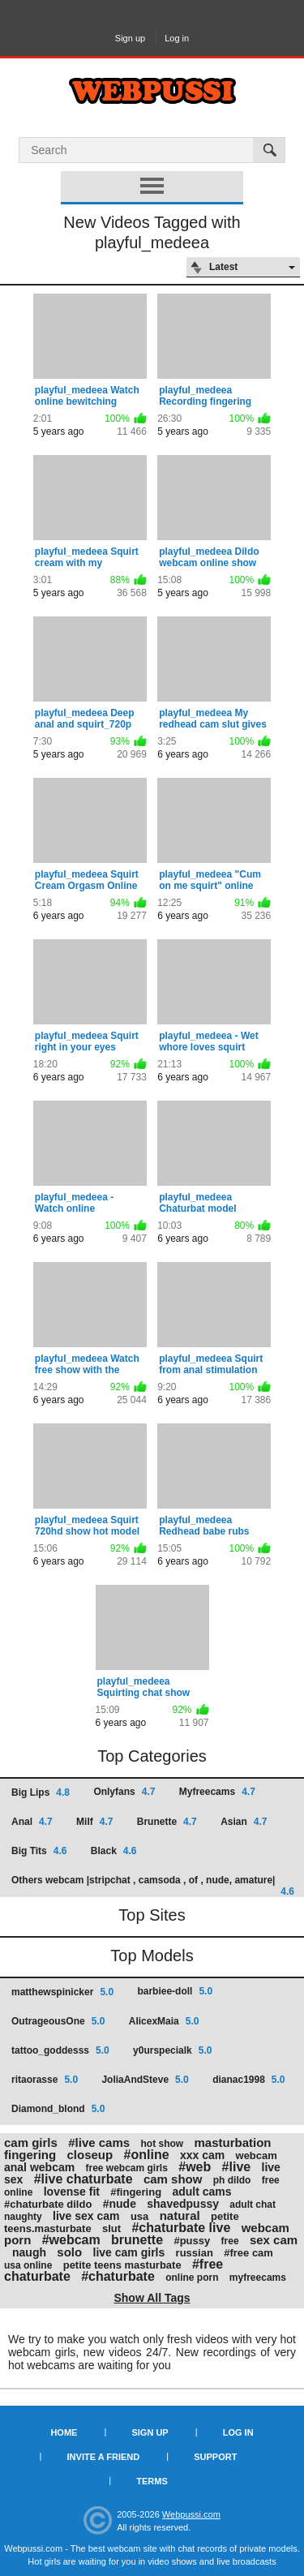  What do you see at coordinates (146, 2155) in the screenshot?
I see `#online` at bounding box center [146, 2155].